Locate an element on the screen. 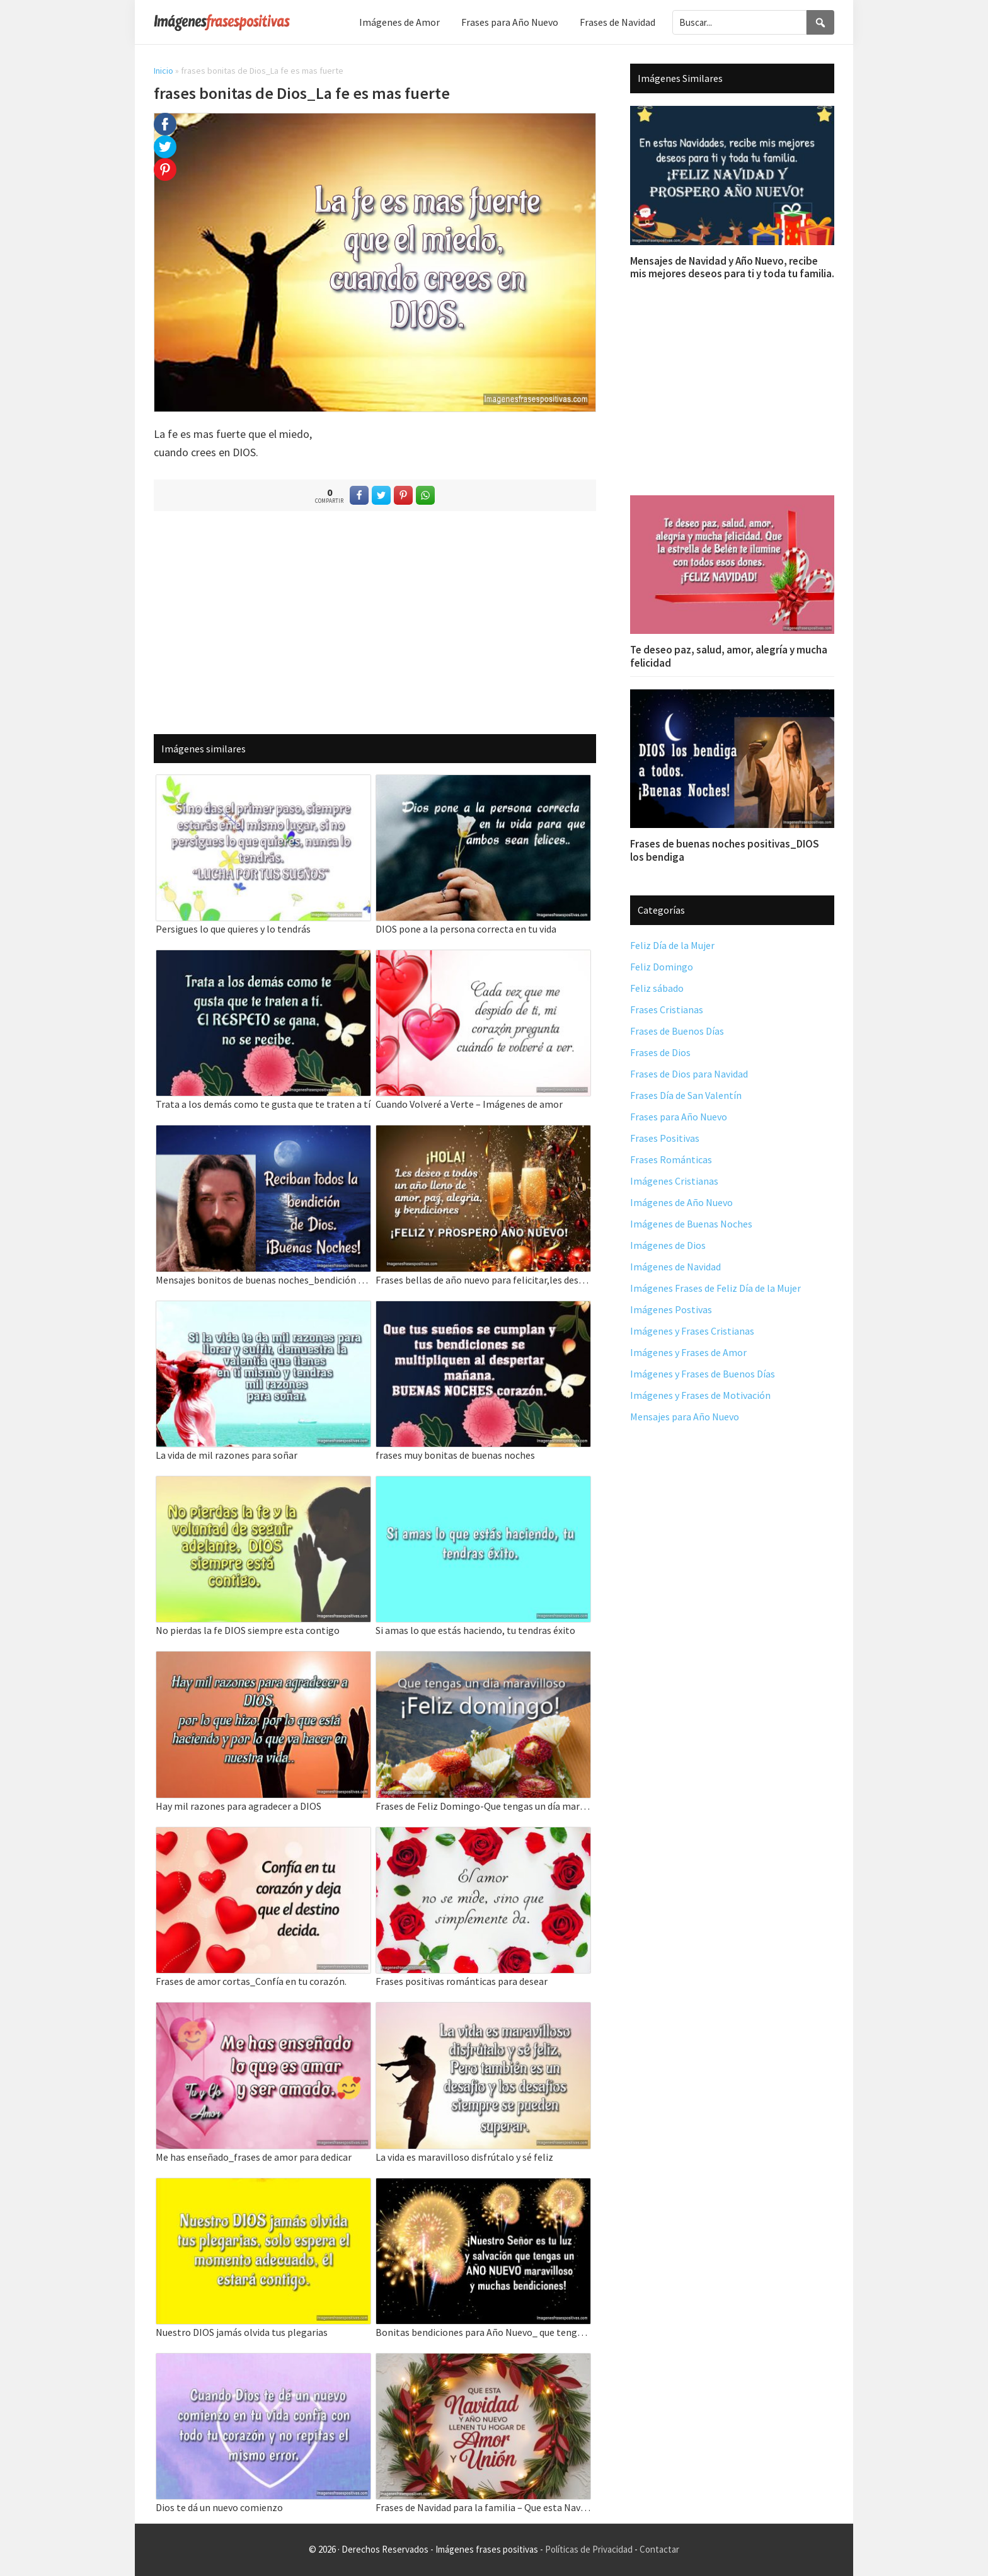  Nuestro DIOS jamás olvida tus plegarias is located at coordinates (242, 2332).